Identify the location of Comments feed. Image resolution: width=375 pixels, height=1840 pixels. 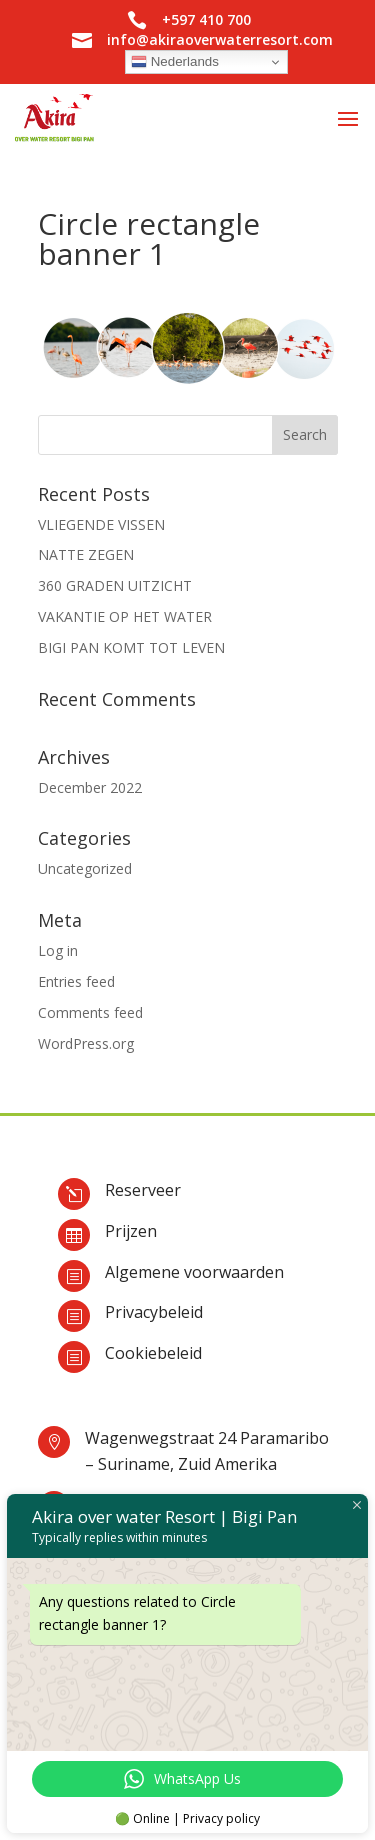
(90, 1012).